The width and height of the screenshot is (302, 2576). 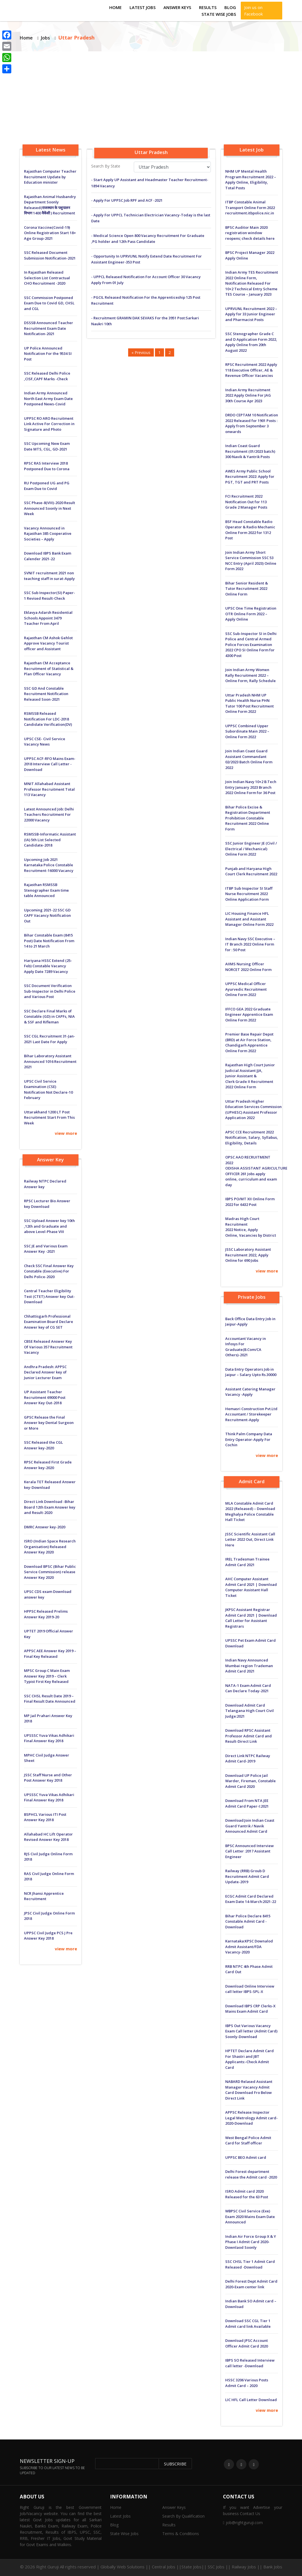 What do you see at coordinates (48, 966) in the screenshot?
I see `Hariyana HSSC Extend (25-Feb) Constable Vacancy Apply Date 7289 Vacancy` at bounding box center [48, 966].